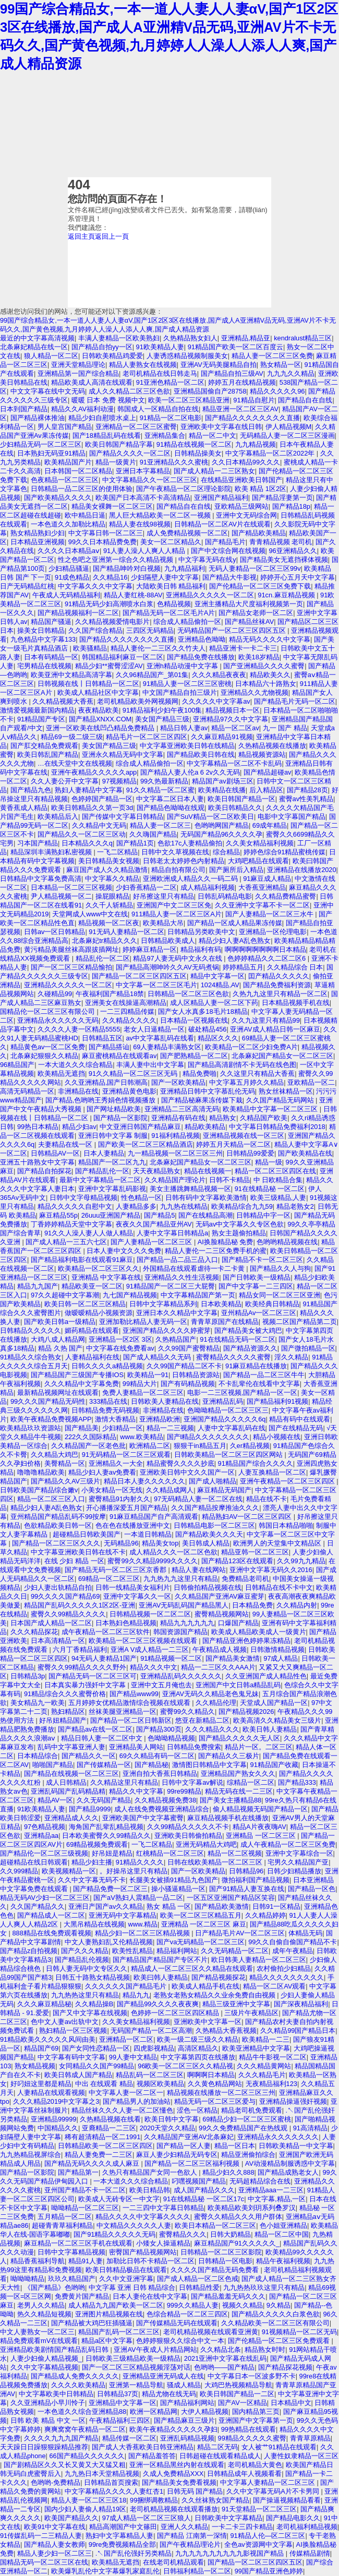  Describe the element at coordinates (150, 2296) in the screenshot. I see `日本人妻伦在线中文字幕` at that location.